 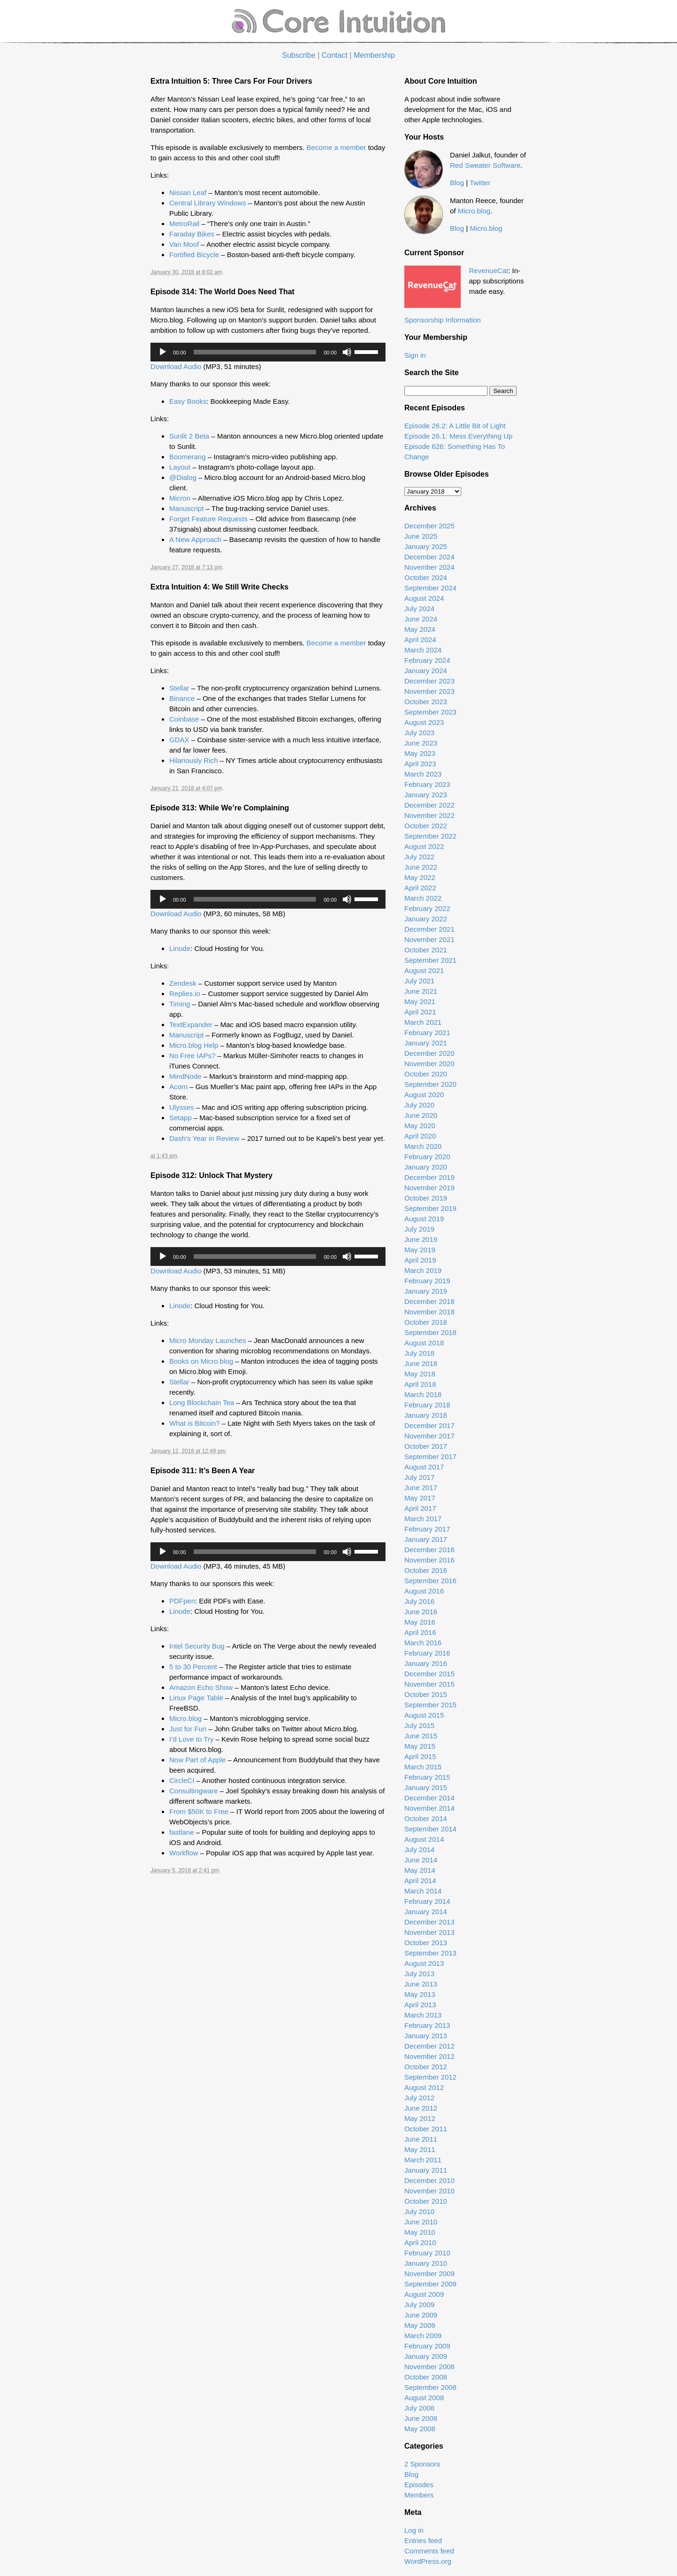 What do you see at coordinates (419, 2305) in the screenshot?
I see `July 2009` at bounding box center [419, 2305].